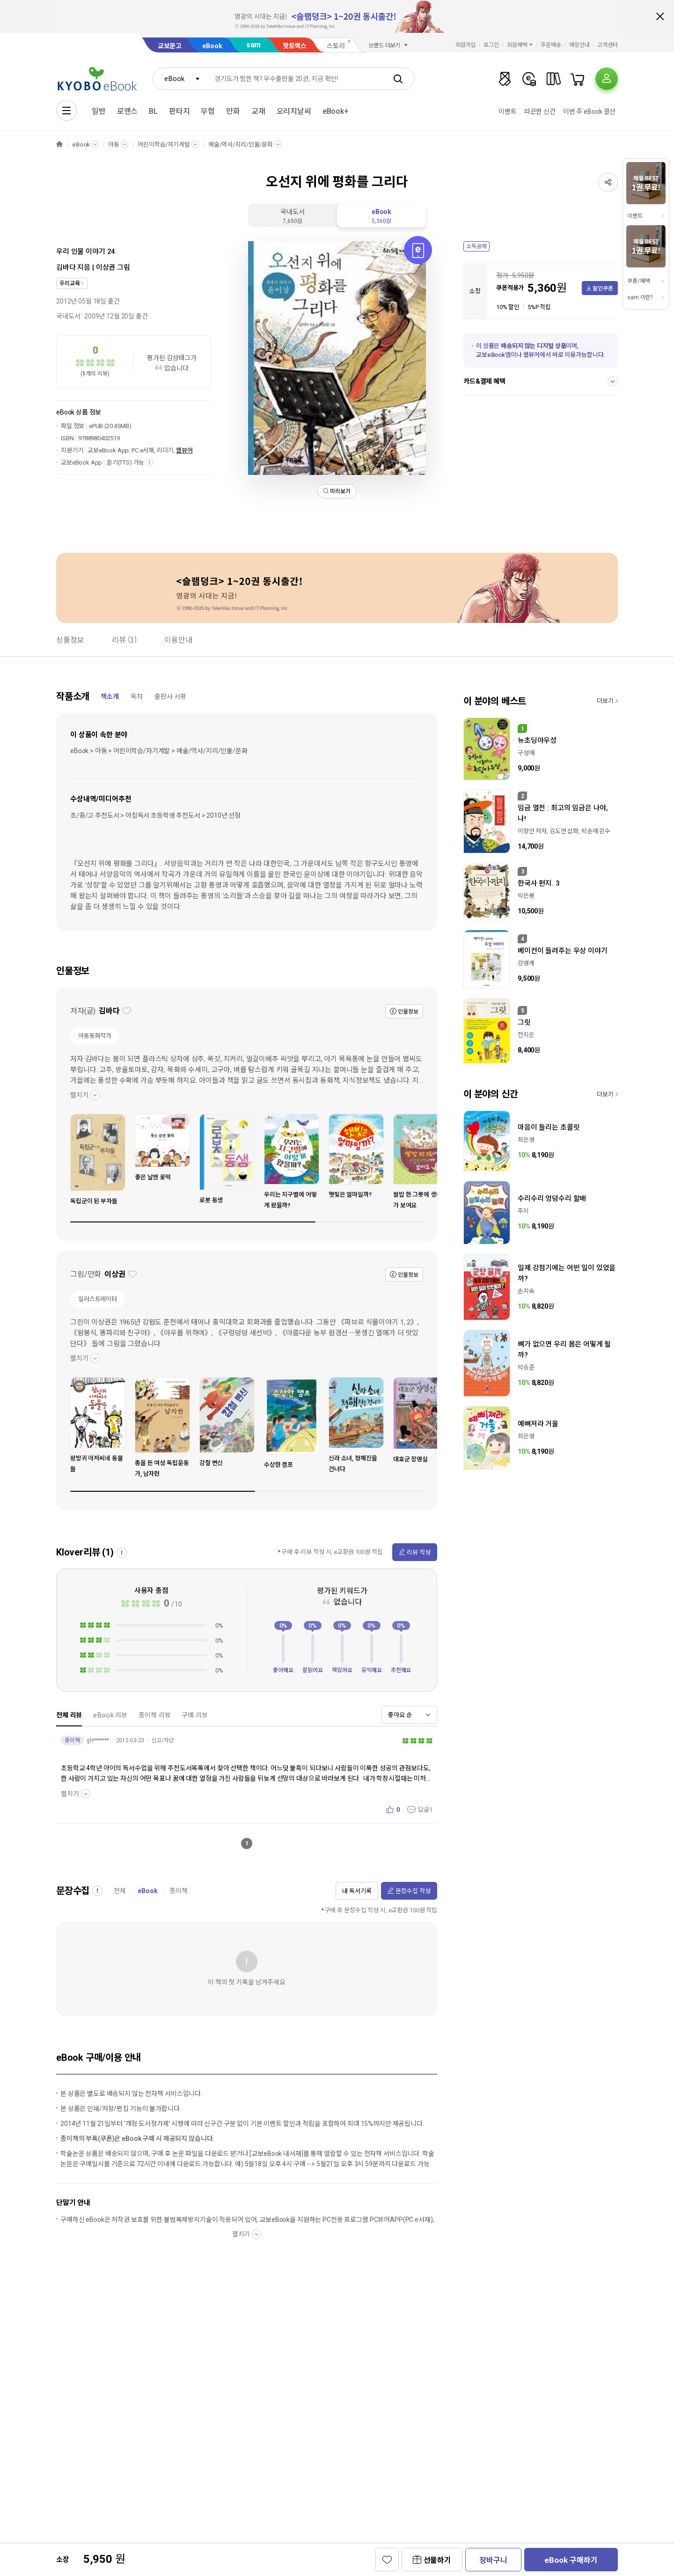 This screenshot has height=2576, width=674. Describe the element at coordinates (69, 283) in the screenshot. I see `우리교육` at that location.